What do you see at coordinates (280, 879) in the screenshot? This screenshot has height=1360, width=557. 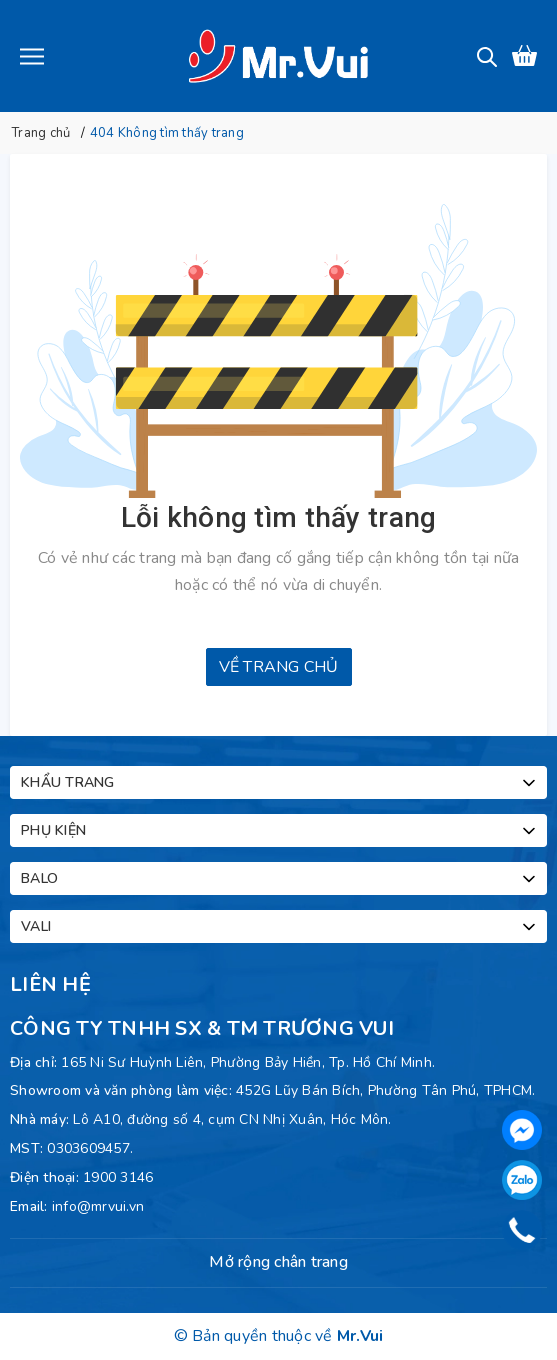 I see `Balo` at bounding box center [280, 879].